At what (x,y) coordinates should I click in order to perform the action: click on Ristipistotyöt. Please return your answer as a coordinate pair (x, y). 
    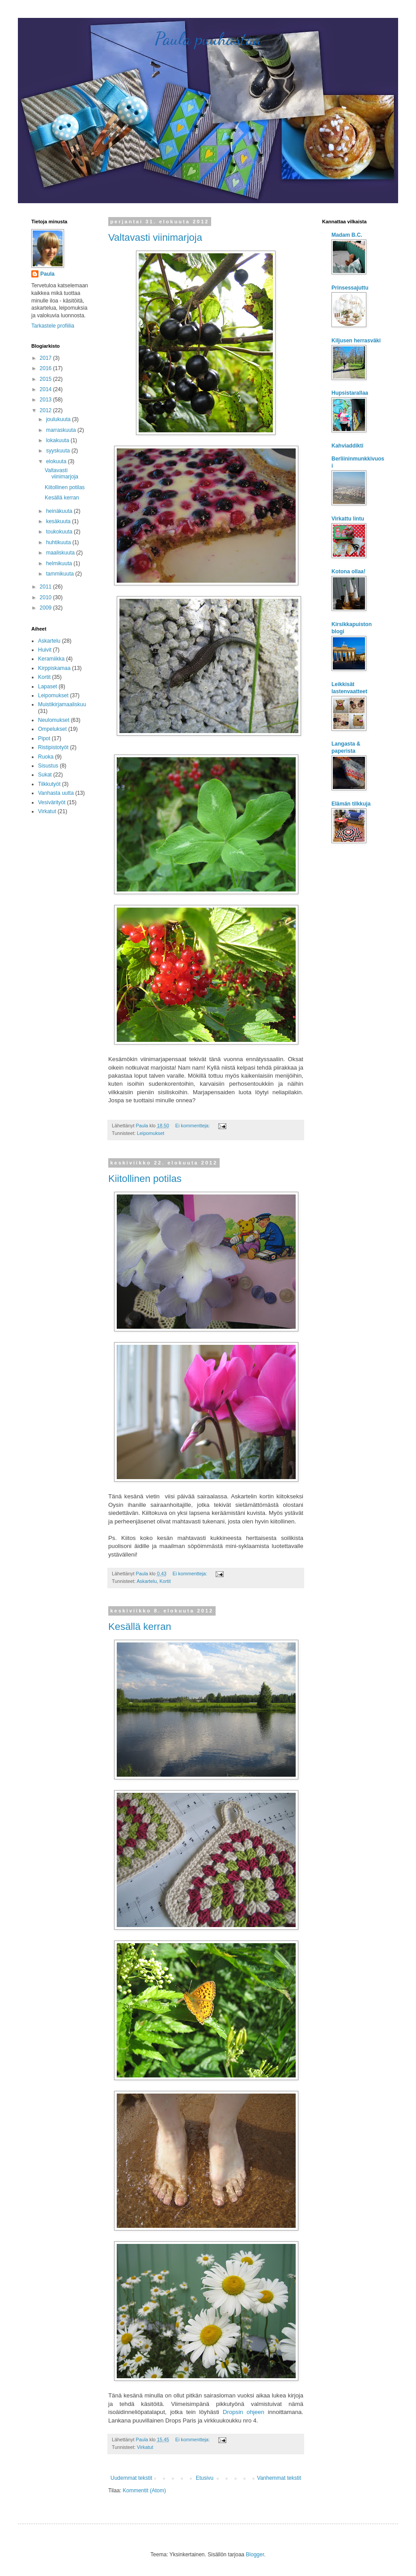
    Looking at the image, I should click on (53, 747).